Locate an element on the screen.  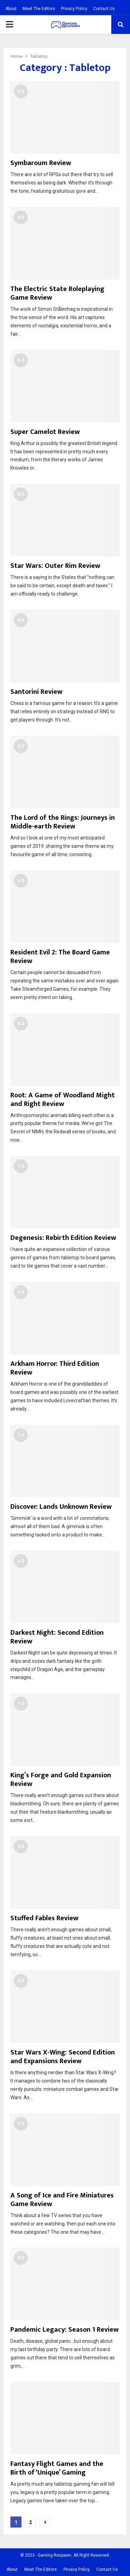
Contact Us is located at coordinates (104, 8).